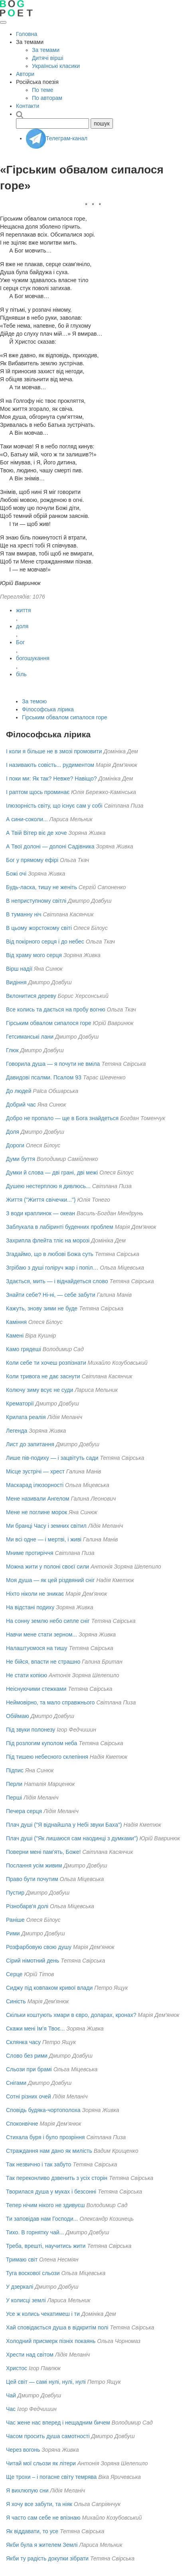  Describe the element at coordinates (64, 1825) in the screenshot. I see `Плач душі ("Я віднайшла у Небі звуки Баха")` at that location.